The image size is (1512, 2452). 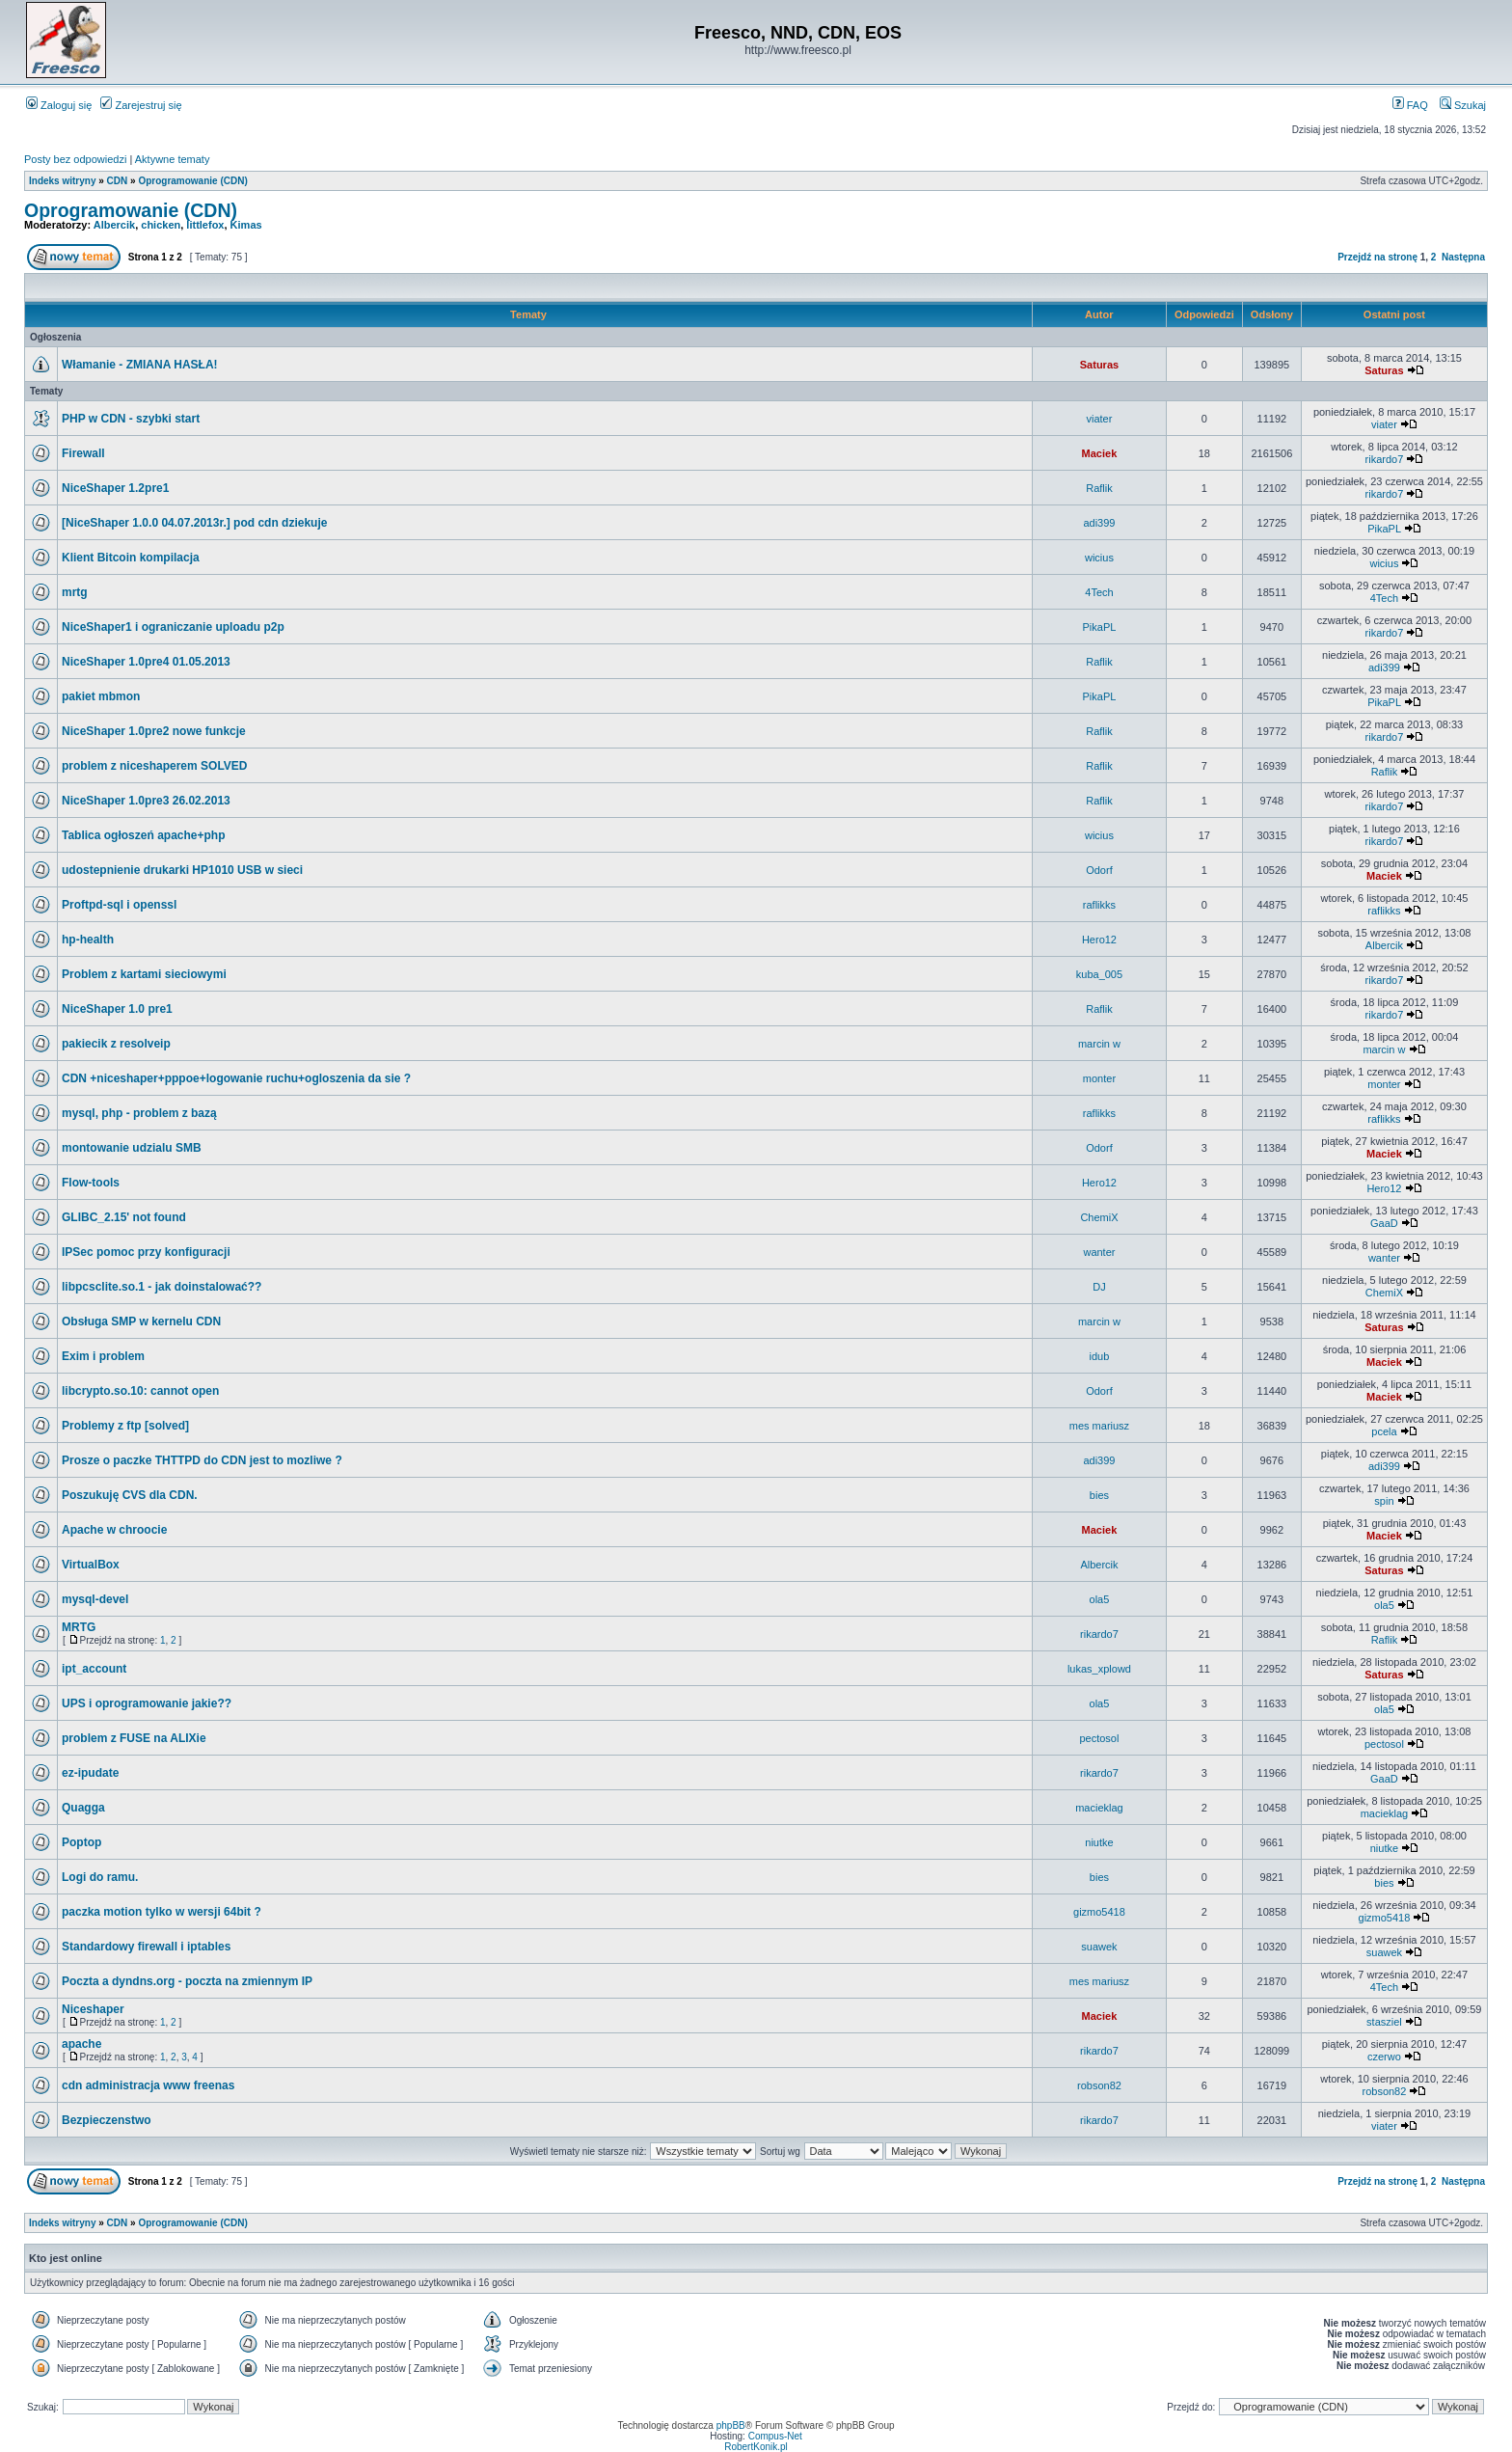 I want to click on Quagga, so click(x=83, y=1807).